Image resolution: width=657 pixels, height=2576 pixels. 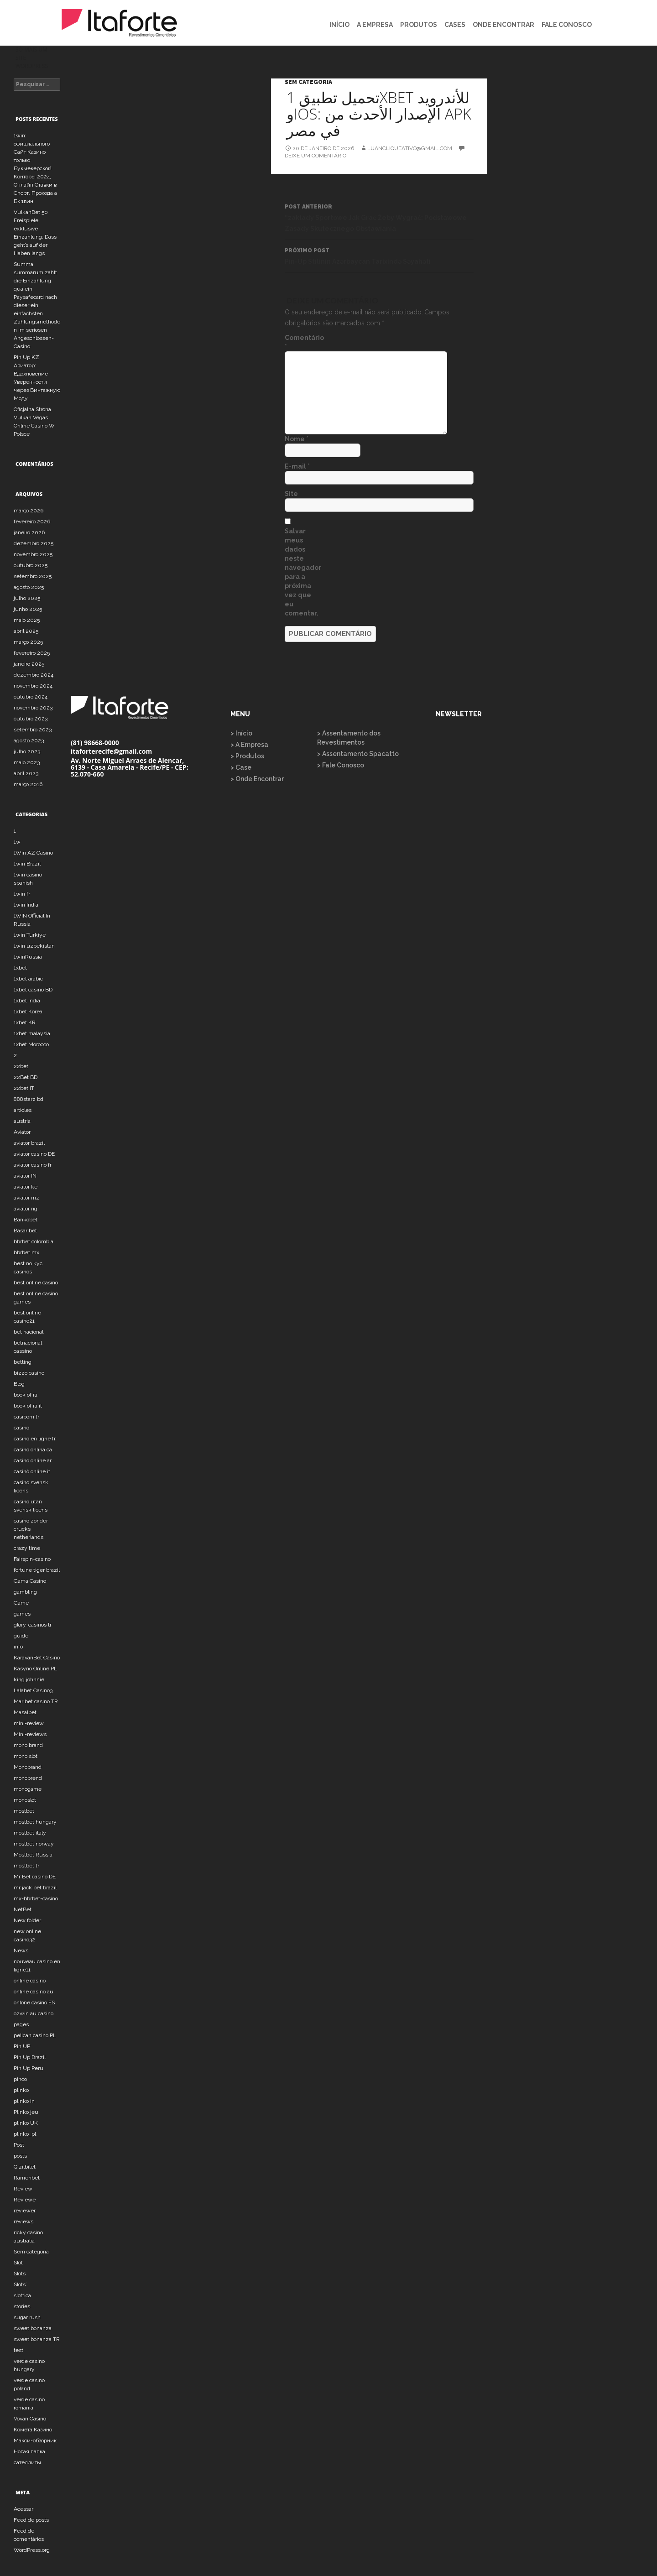 I want to click on 22bet IT, so click(x=24, y=1088).